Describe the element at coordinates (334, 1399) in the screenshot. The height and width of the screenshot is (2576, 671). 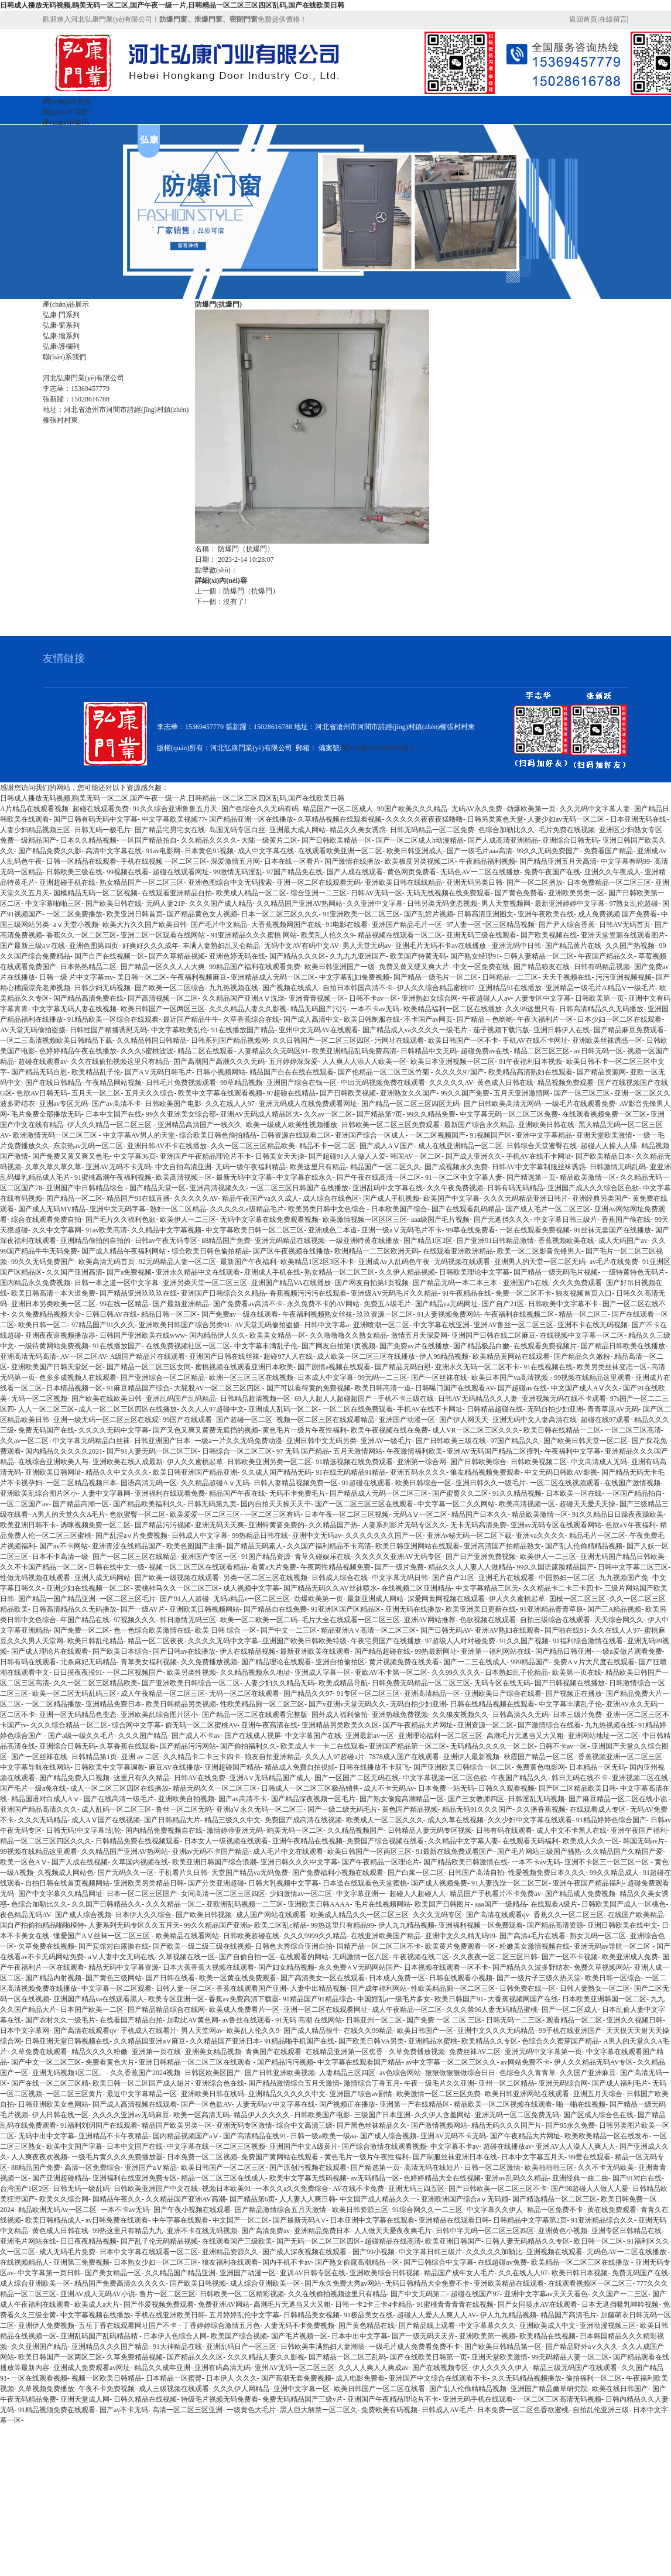
I see `69人人超人人超碰超国产` at that location.